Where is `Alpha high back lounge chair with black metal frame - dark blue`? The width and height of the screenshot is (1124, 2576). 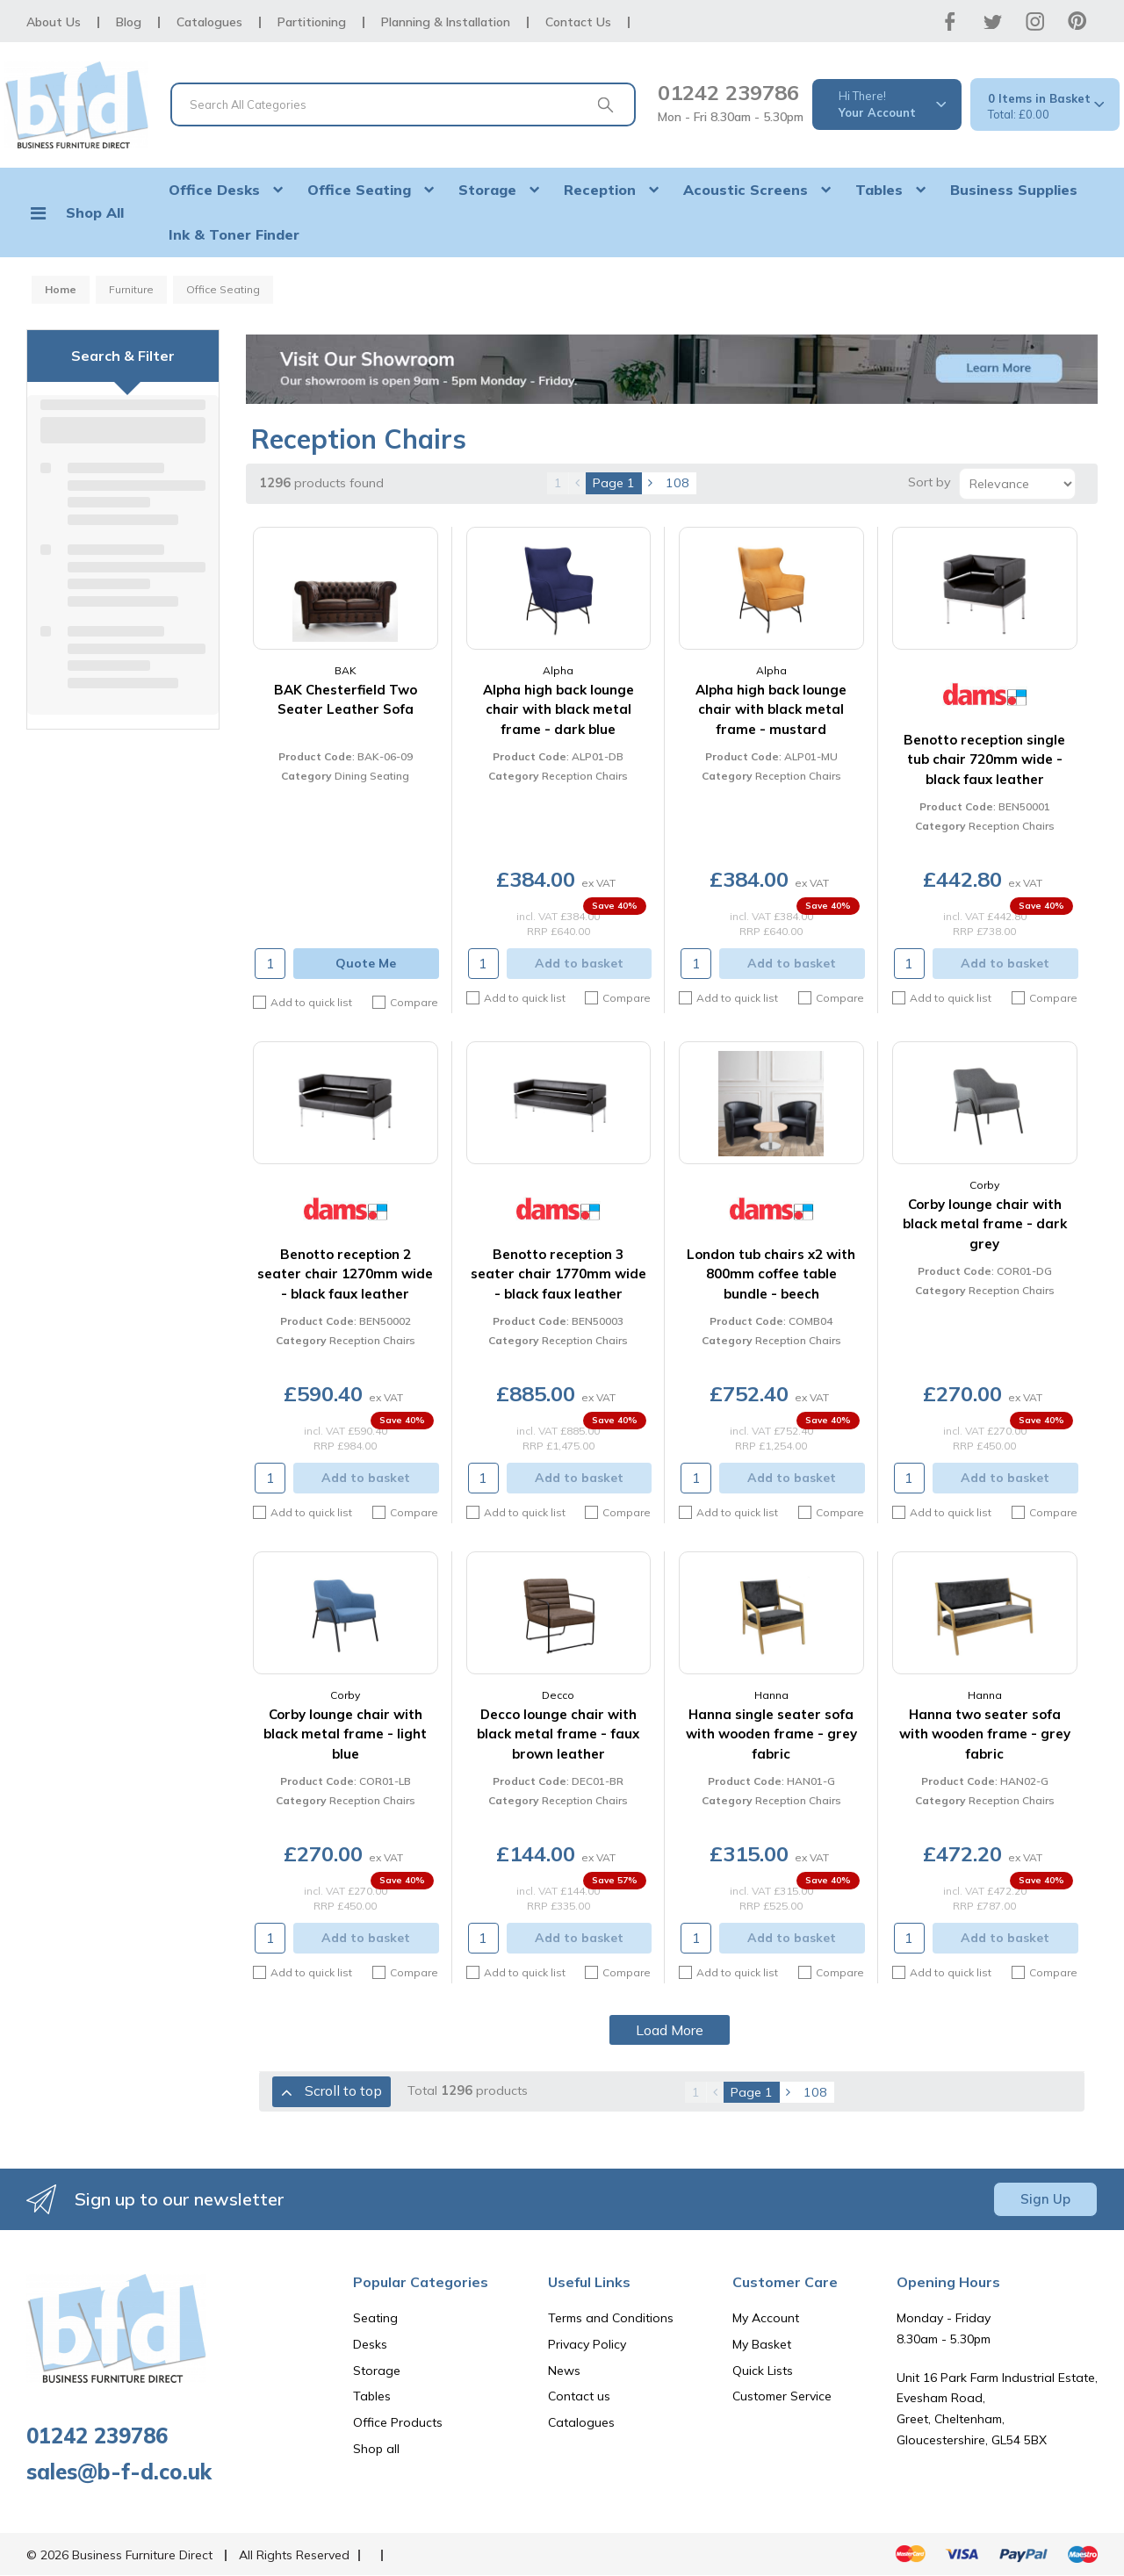 Alpha high back lounge chair with black metal frame - dark blue is located at coordinates (558, 709).